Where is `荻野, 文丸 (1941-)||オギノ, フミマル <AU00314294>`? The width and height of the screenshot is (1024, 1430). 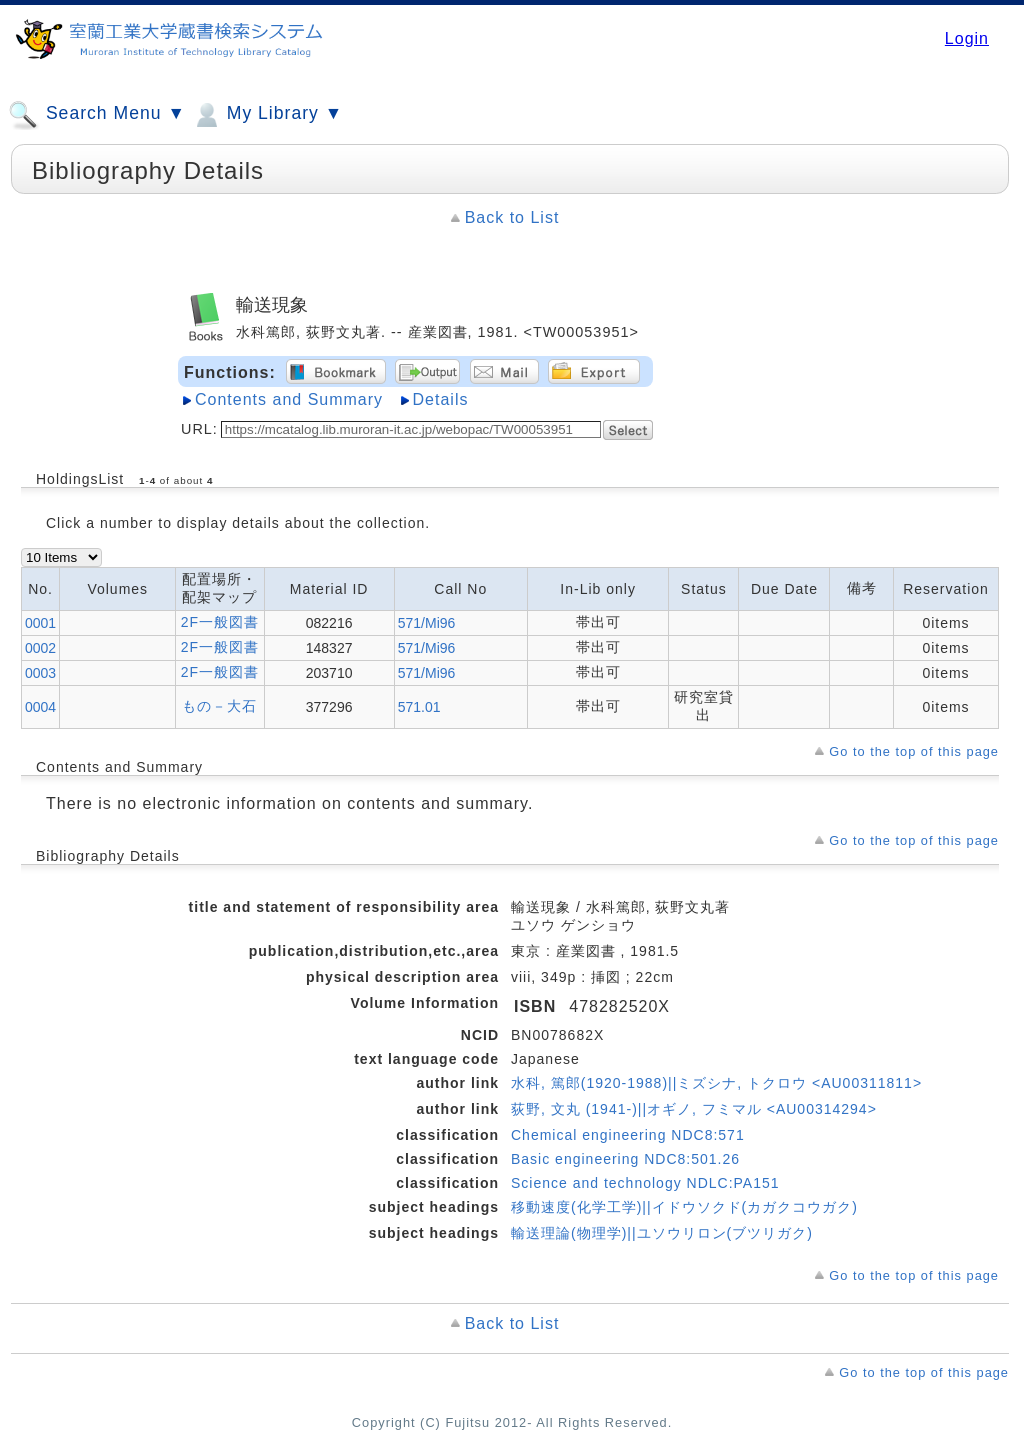 荻野, 文丸 (1941-)||オギノ, フミマル <AU00314294> is located at coordinates (694, 1109).